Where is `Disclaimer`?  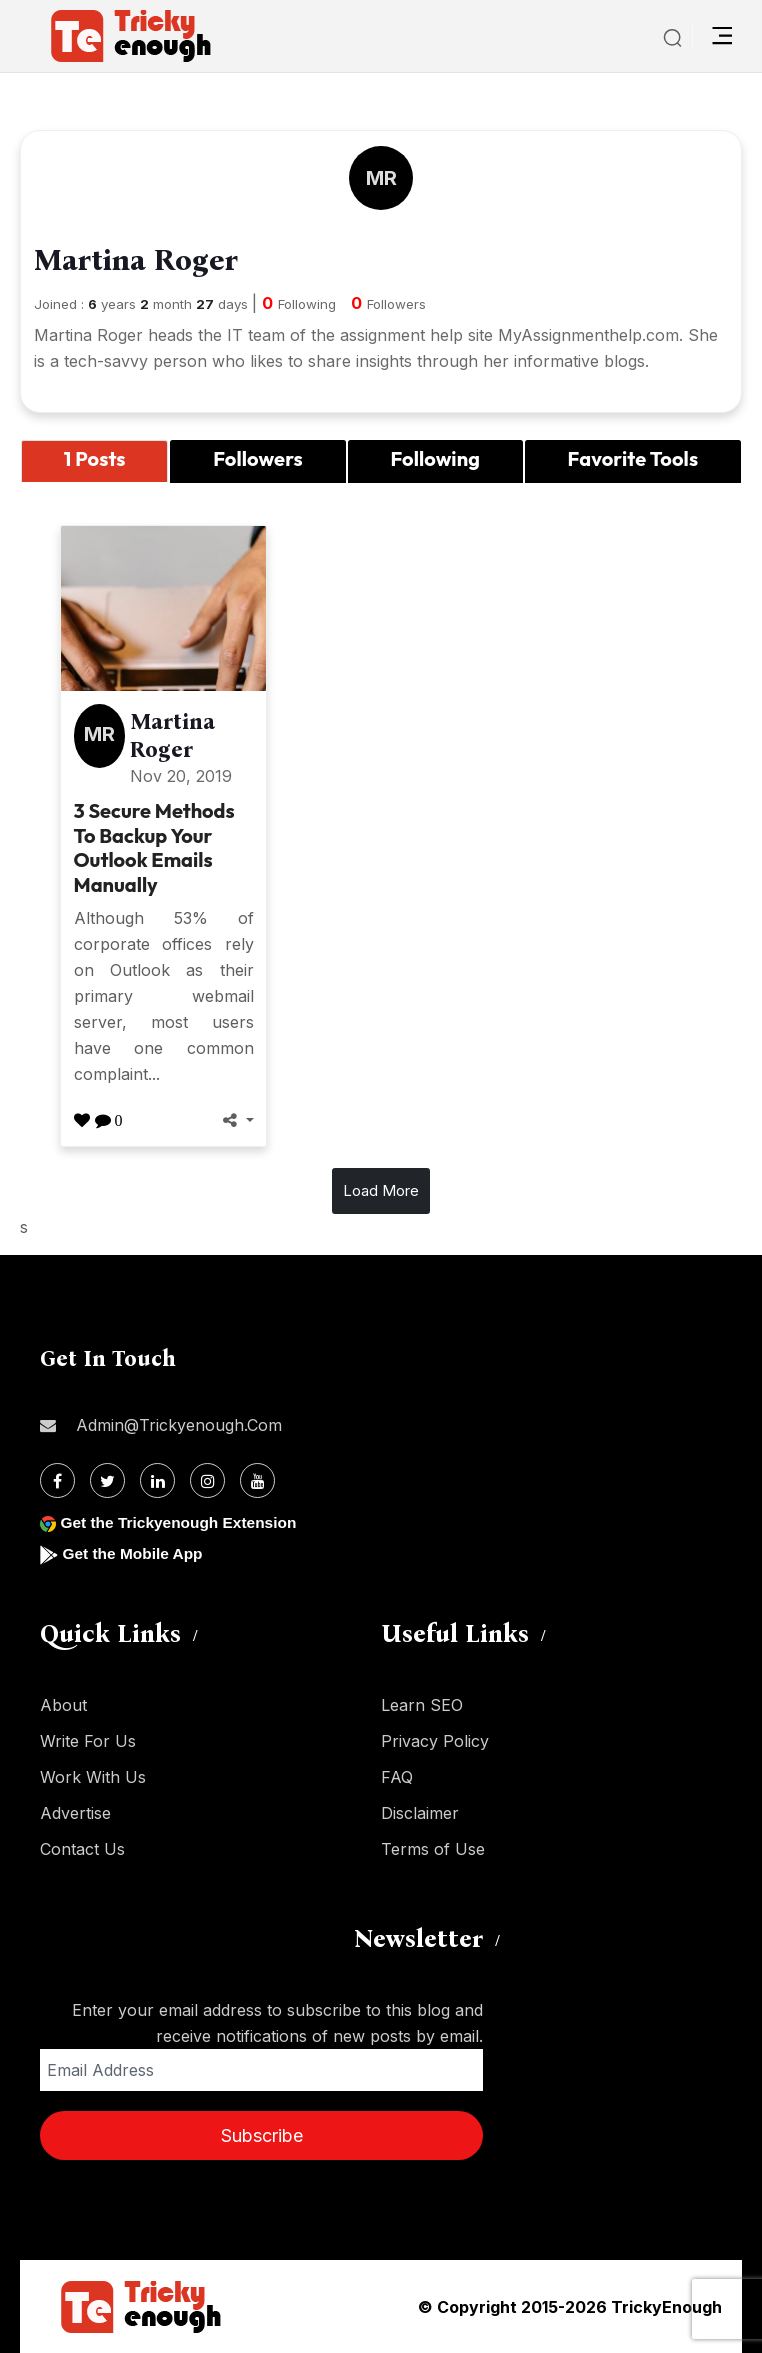
Disclaimer is located at coordinates (420, 1813).